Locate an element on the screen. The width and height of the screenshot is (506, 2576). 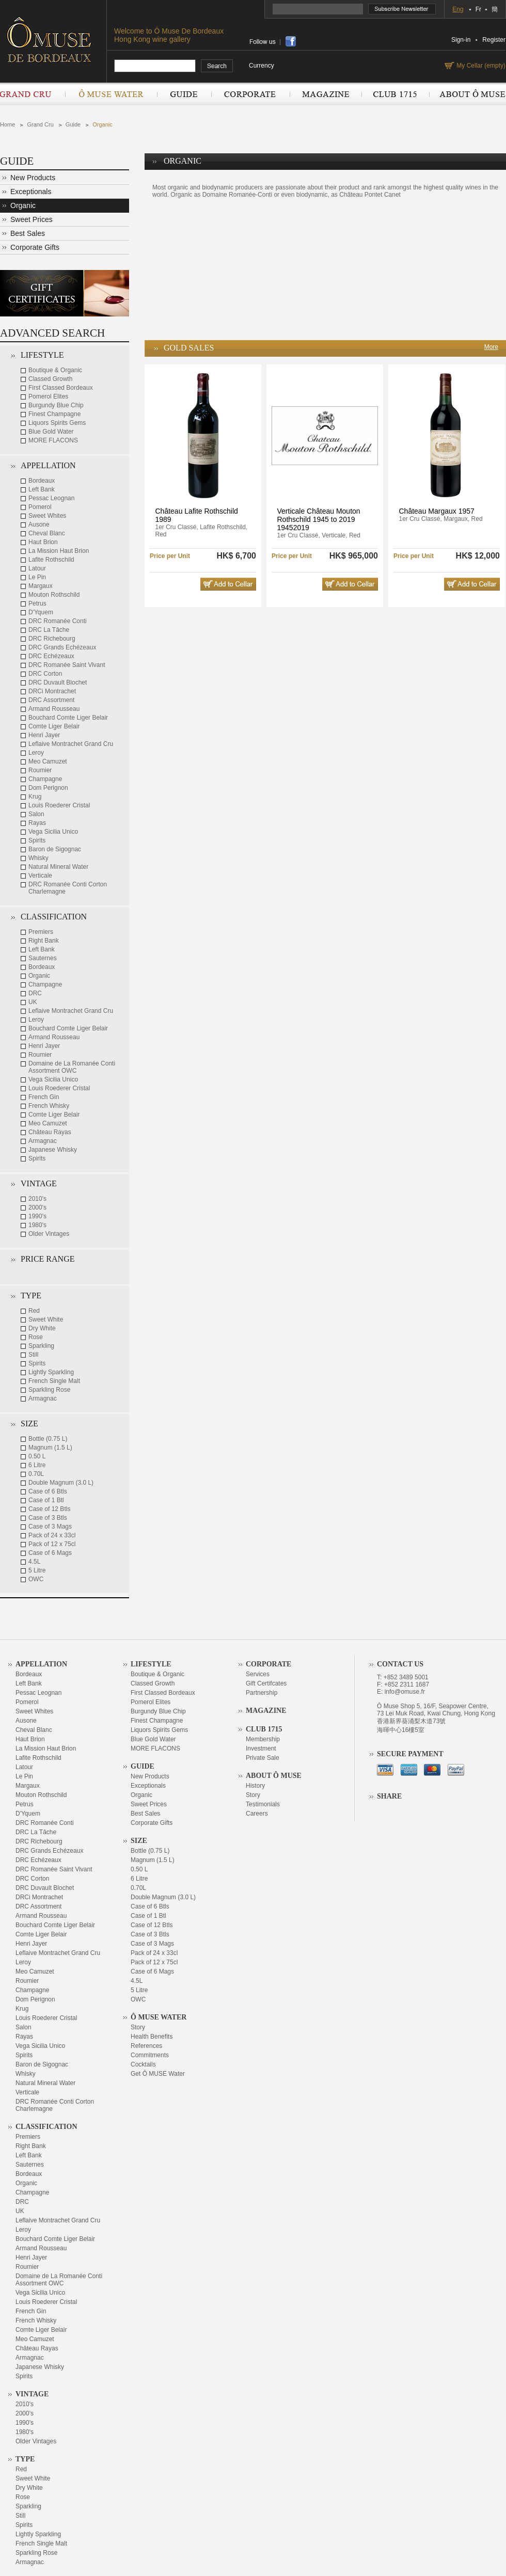
0.50 L is located at coordinates (36, 1456).